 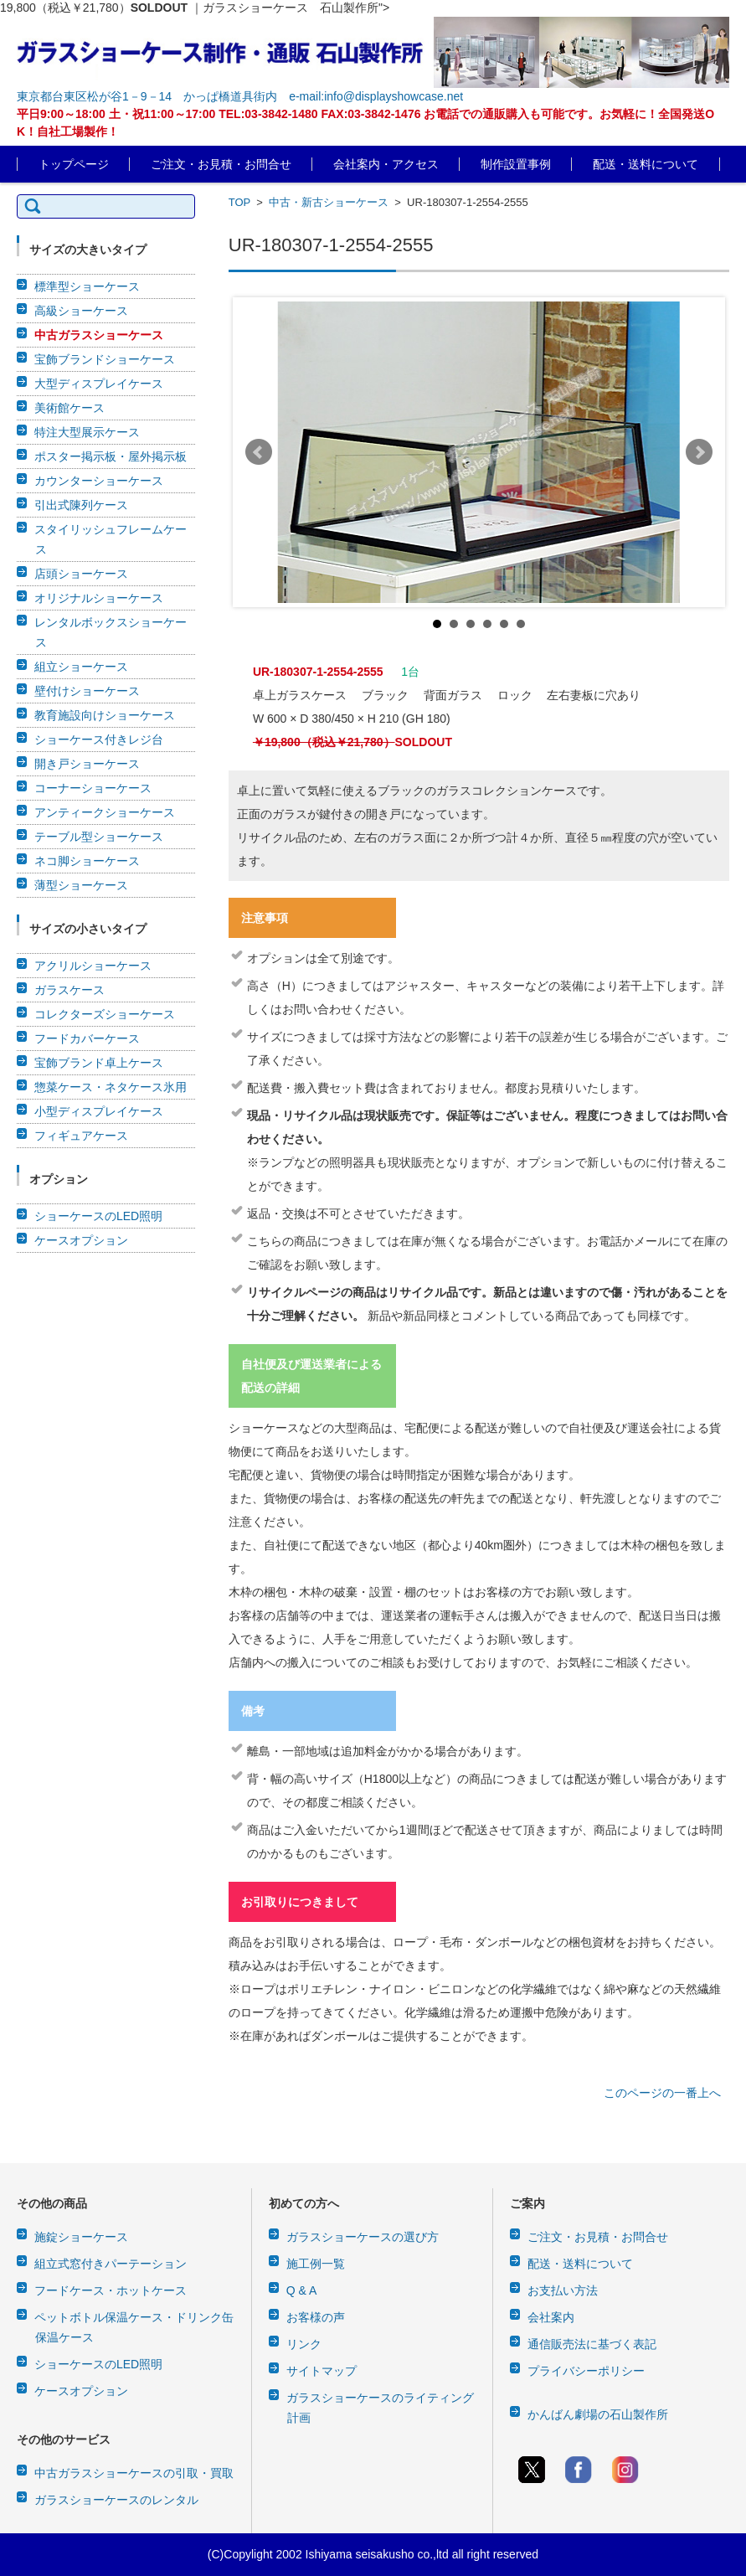 I want to click on 会社案内, so click(x=550, y=2317).